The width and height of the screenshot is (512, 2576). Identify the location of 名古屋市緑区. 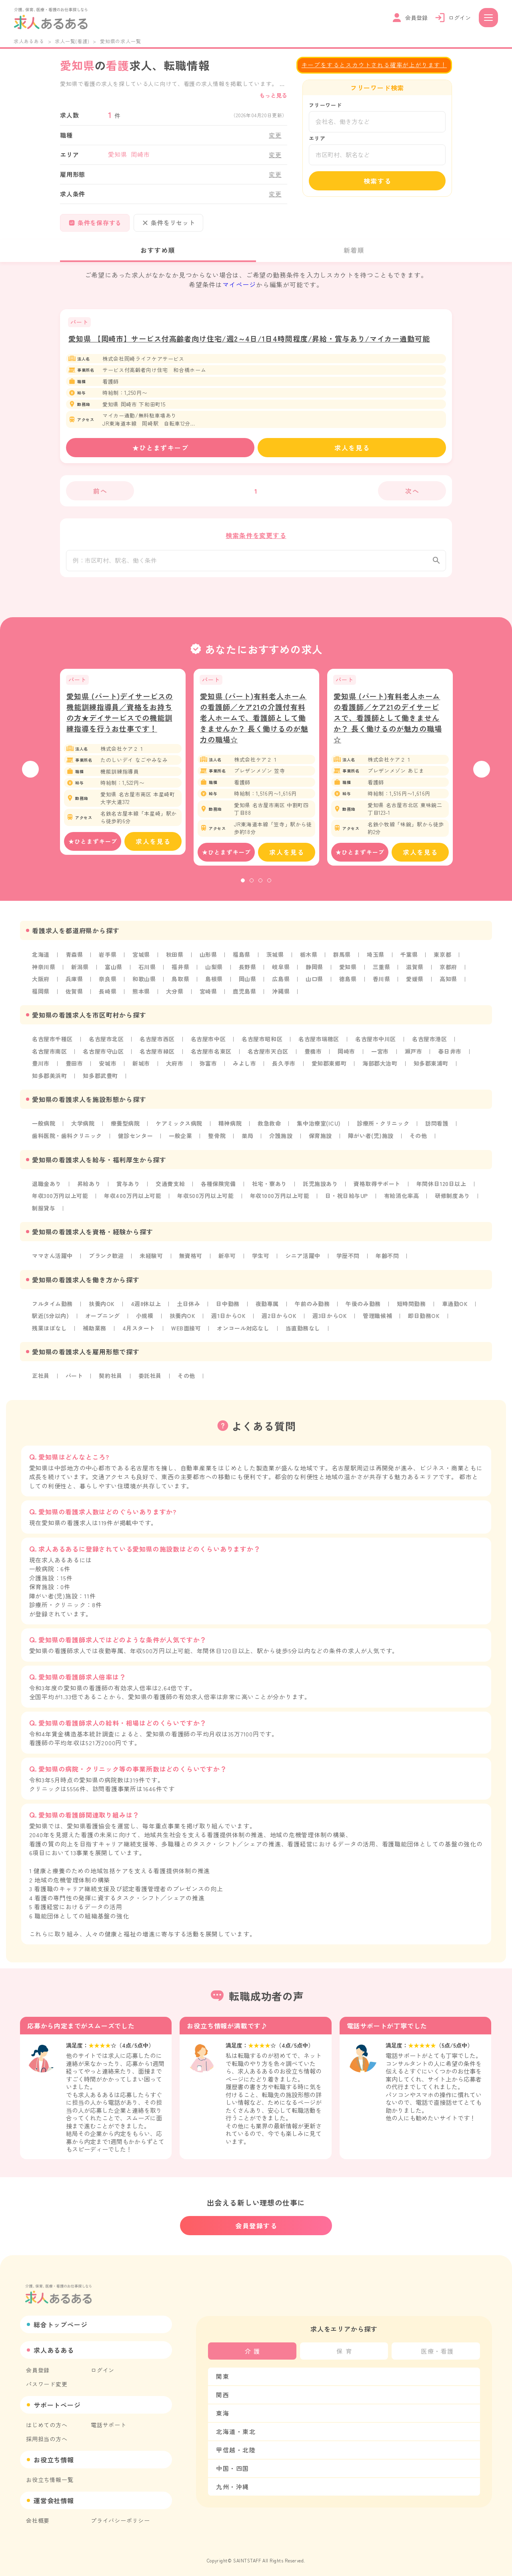
(158, 1056).